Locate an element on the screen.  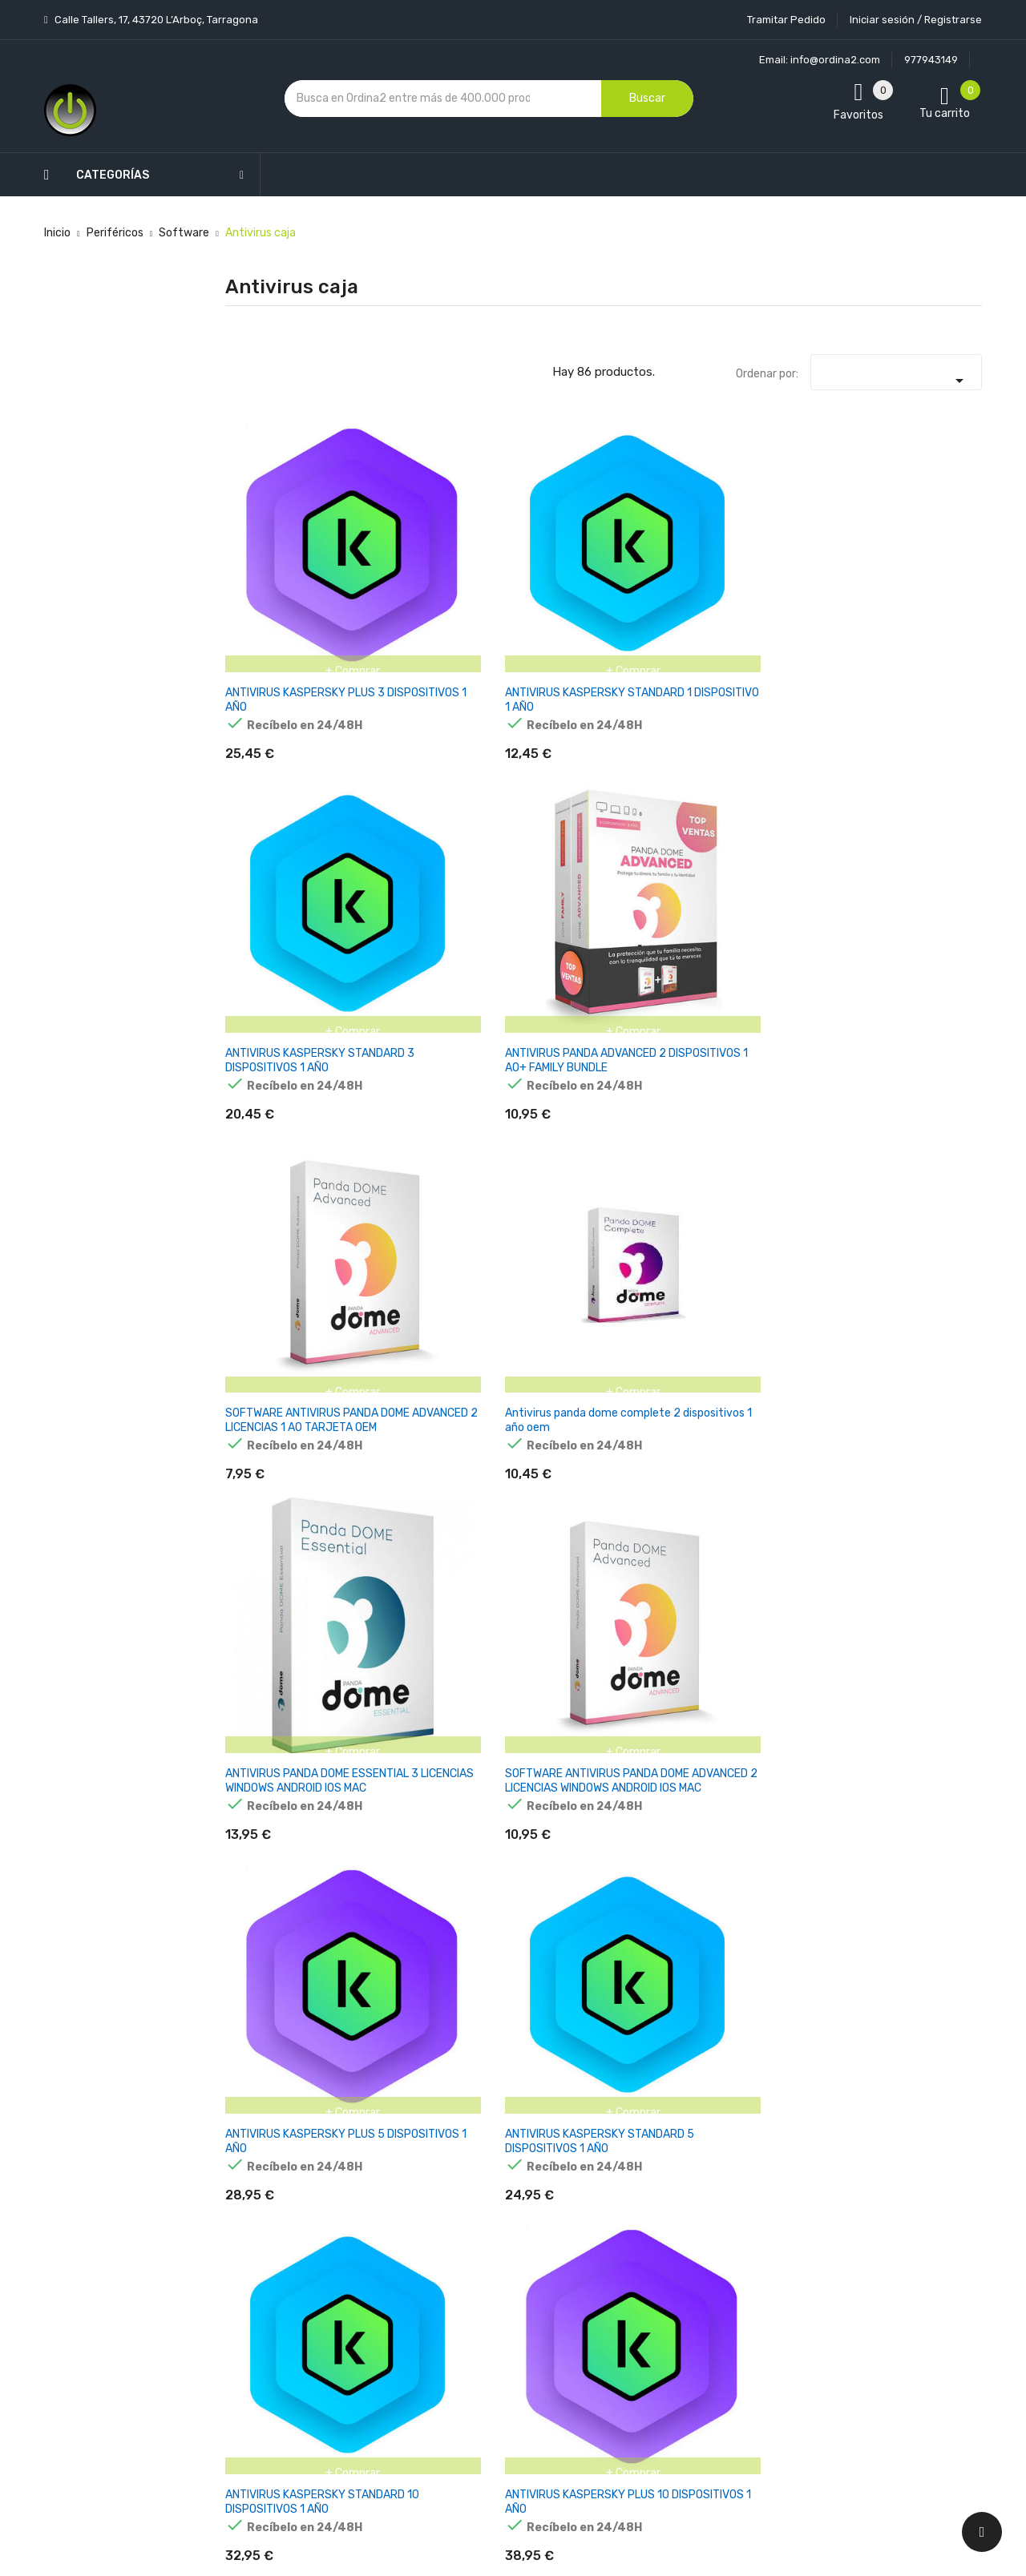
Facturas por abono is located at coordinates (638, 2284).